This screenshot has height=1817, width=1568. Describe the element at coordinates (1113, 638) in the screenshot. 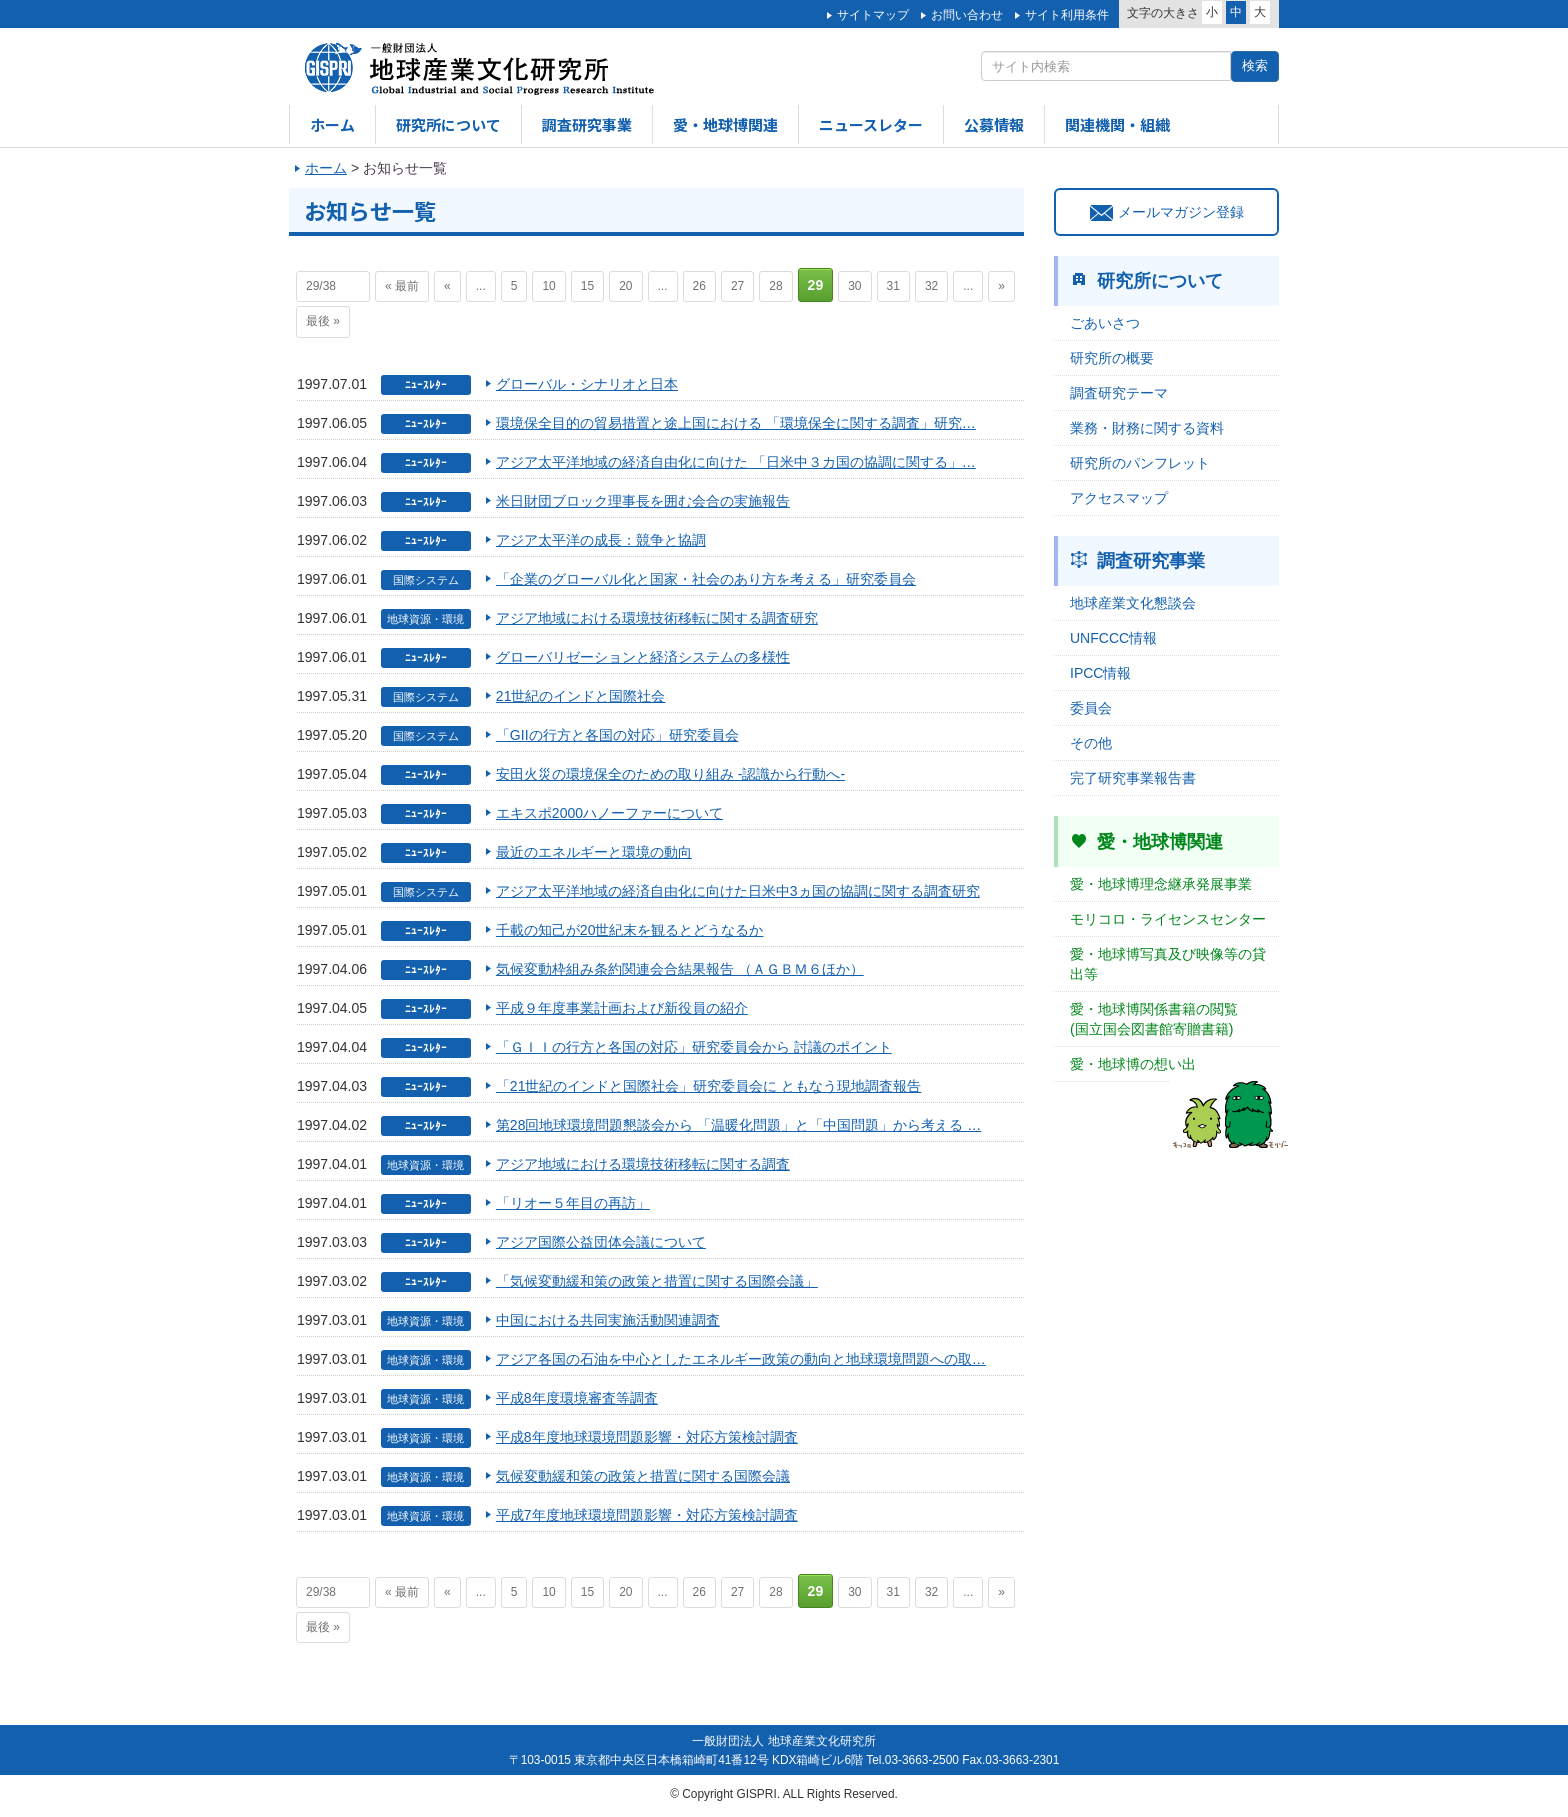

I see `UNFCCC情報` at that location.